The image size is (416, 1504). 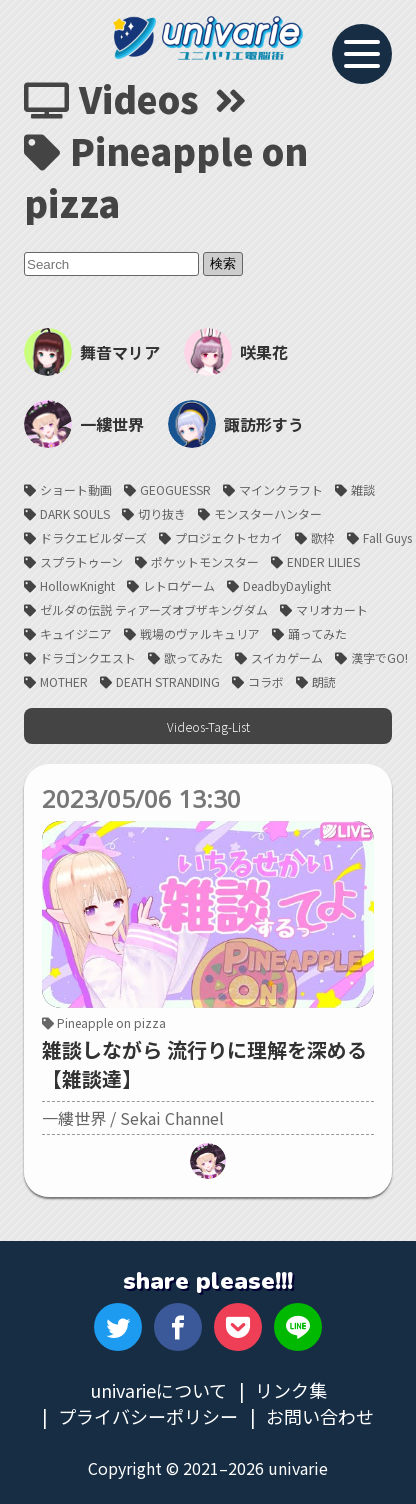 I want to click on DEATH STRANDING, so click(x=168, y=681).